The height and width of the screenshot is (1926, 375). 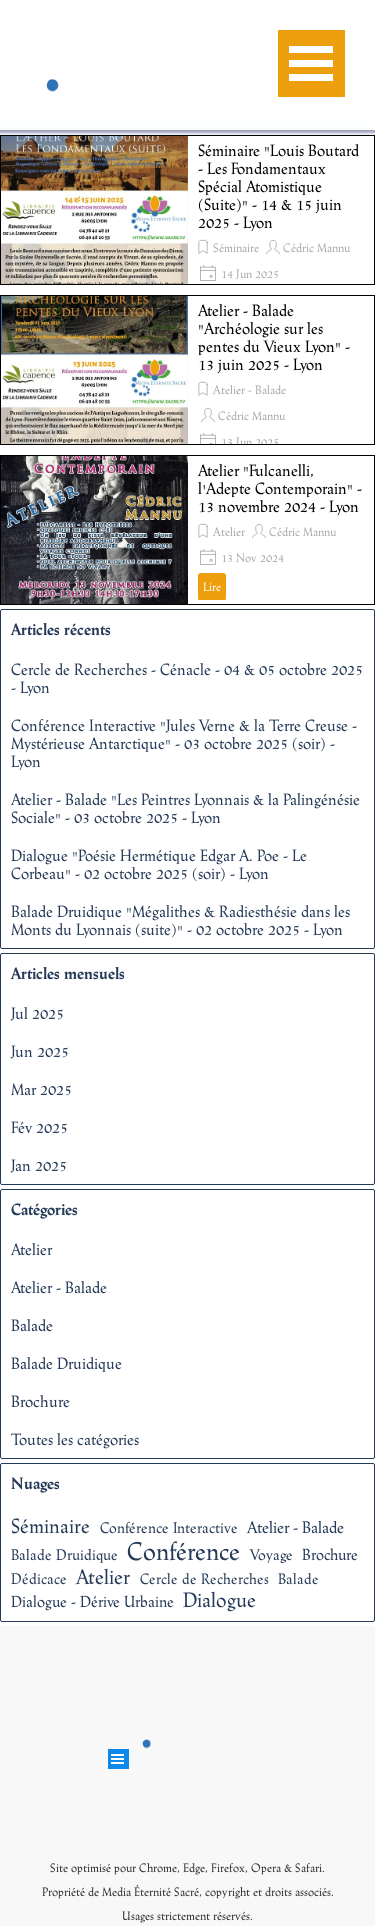 I want to click on Dialogue - Dérive Urbaine, so click(x=92, y=1601).